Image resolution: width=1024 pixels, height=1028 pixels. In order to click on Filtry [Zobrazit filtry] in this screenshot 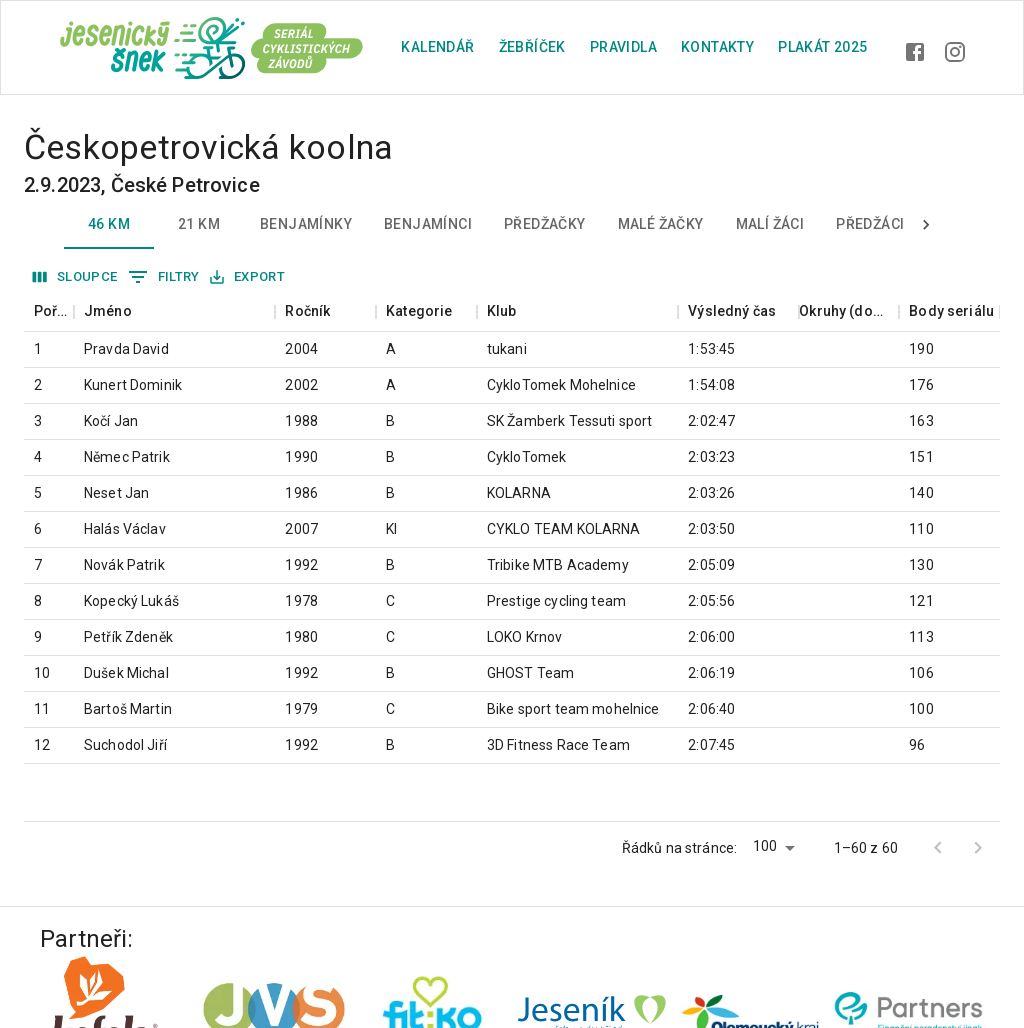, I will do `click(164, 277)`.